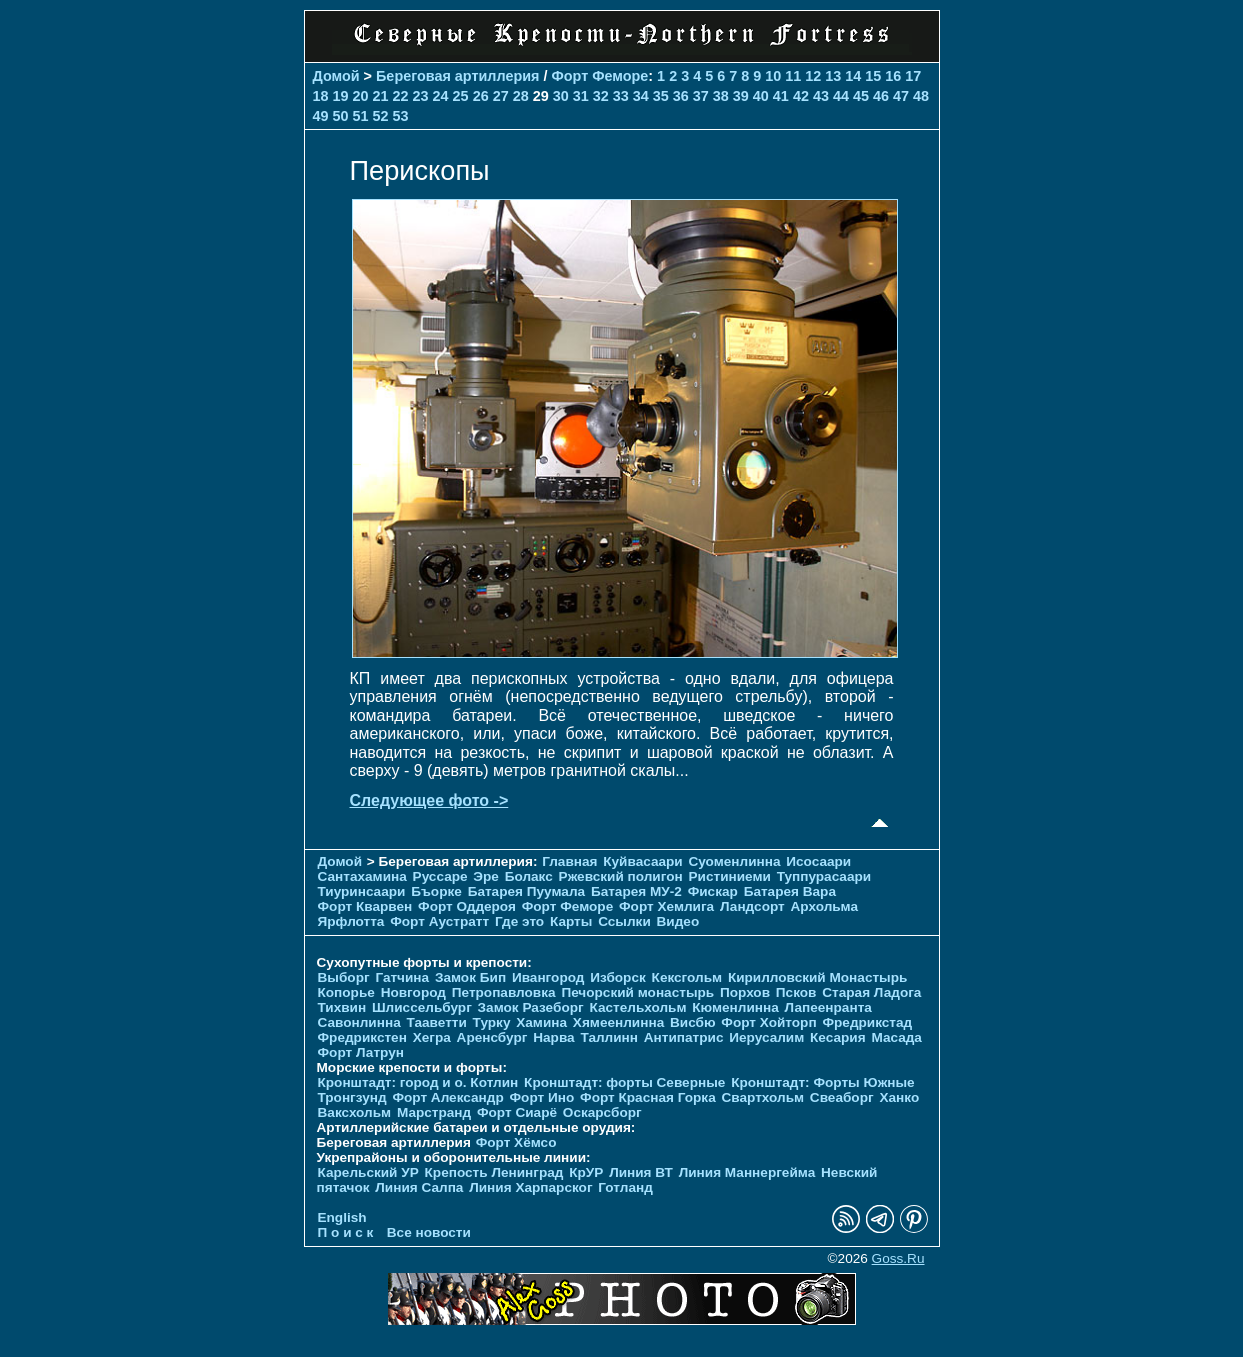 The width and height of the screenshot is (1243, 1357). Describe the element at coordinates (341, 116) in the screenshot. I see `50` at that location.